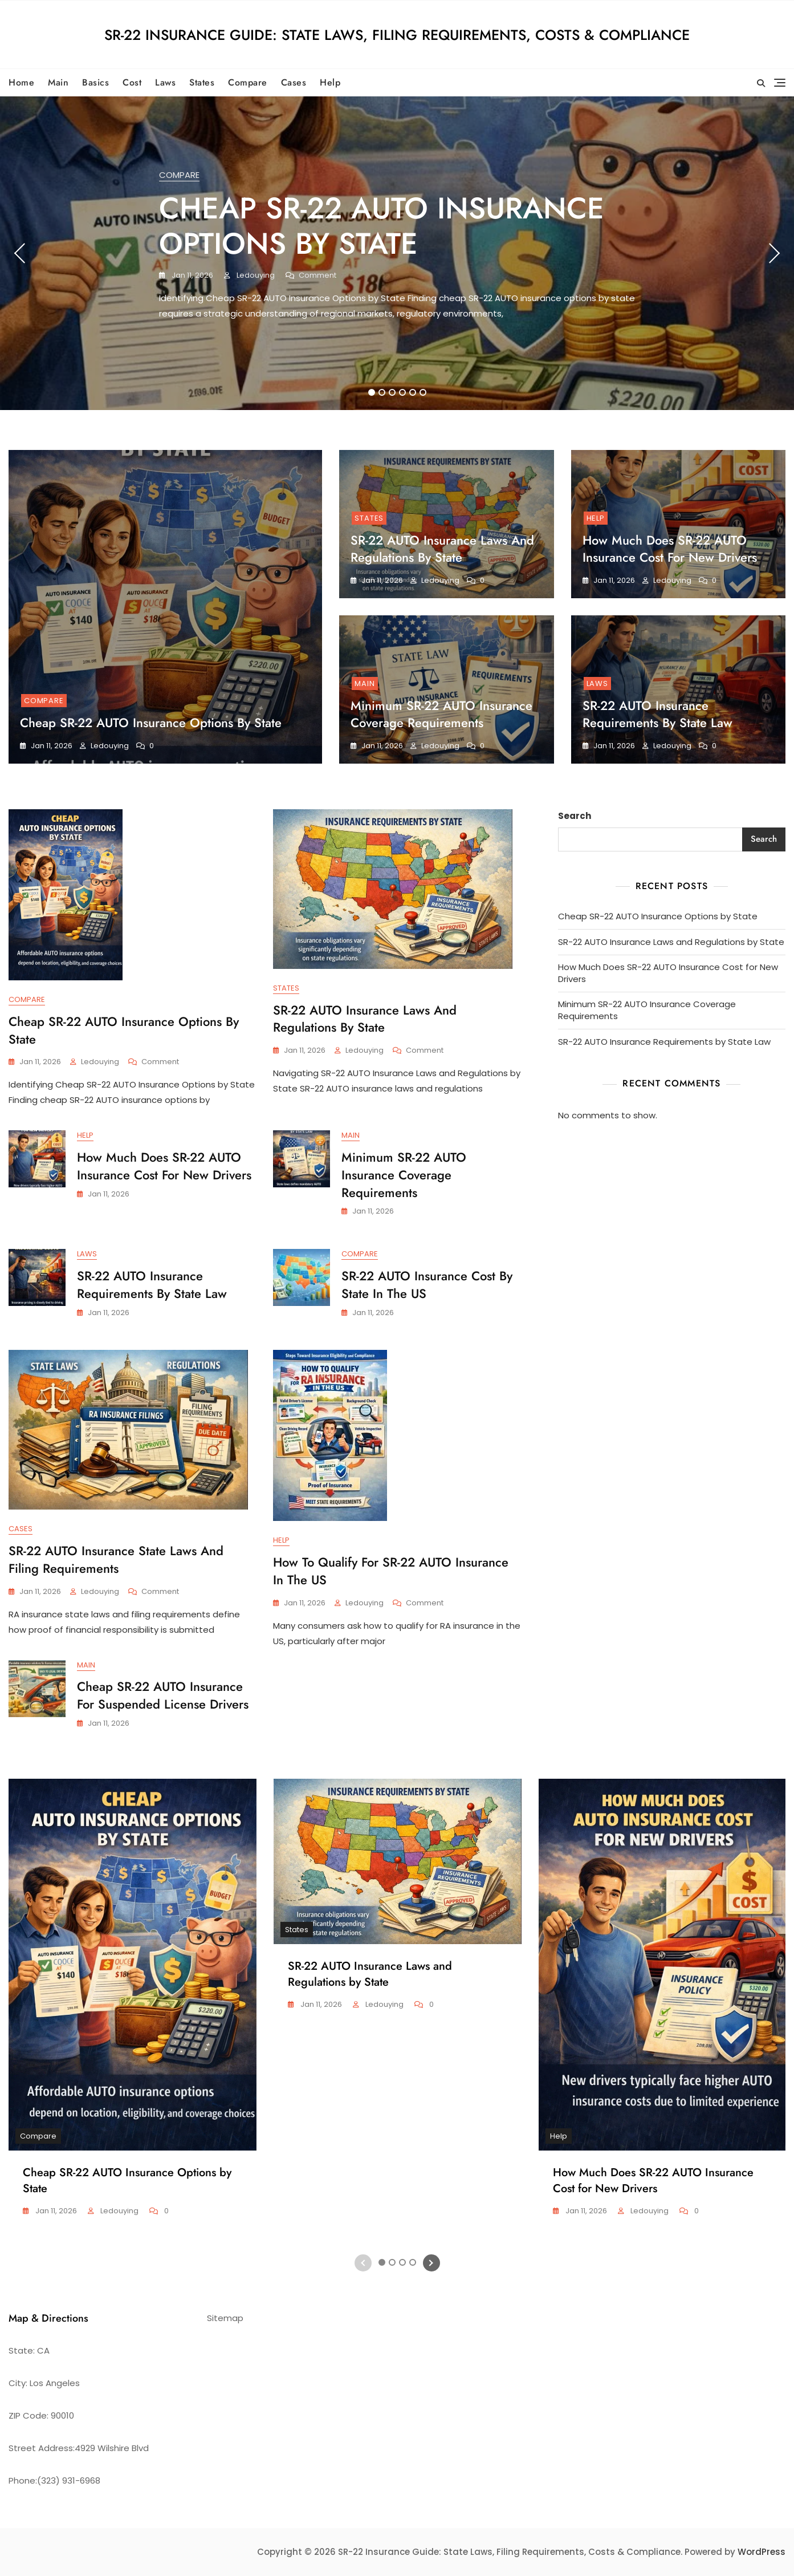 Image resolution: width=794 pixels, height=2576 pixels. I want to click on How Much Does SR-22 AUTO Insurance Cost for New Drivers, so click(670, 549).